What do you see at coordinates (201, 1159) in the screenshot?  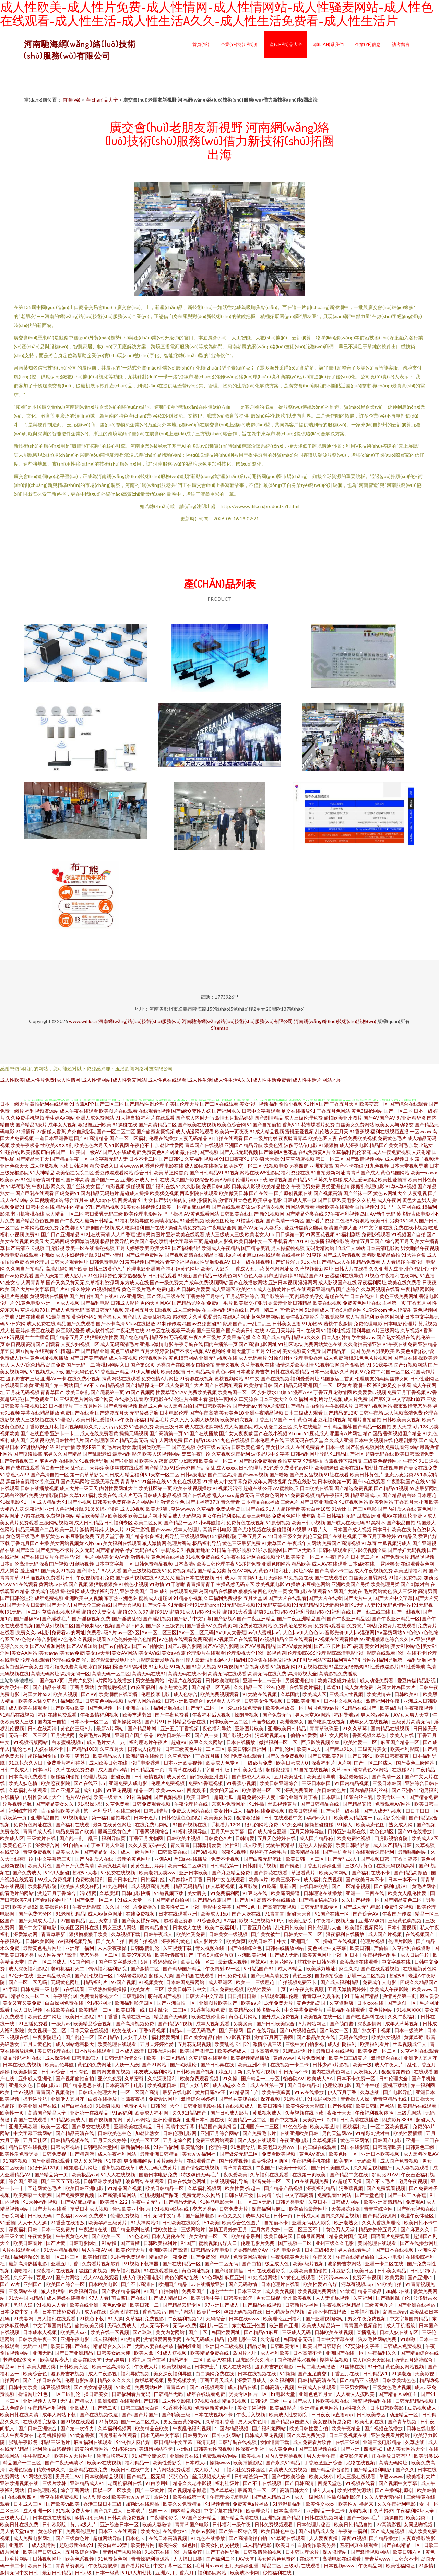 I see `久草福利视频网` at bounding box center [201, 1159].